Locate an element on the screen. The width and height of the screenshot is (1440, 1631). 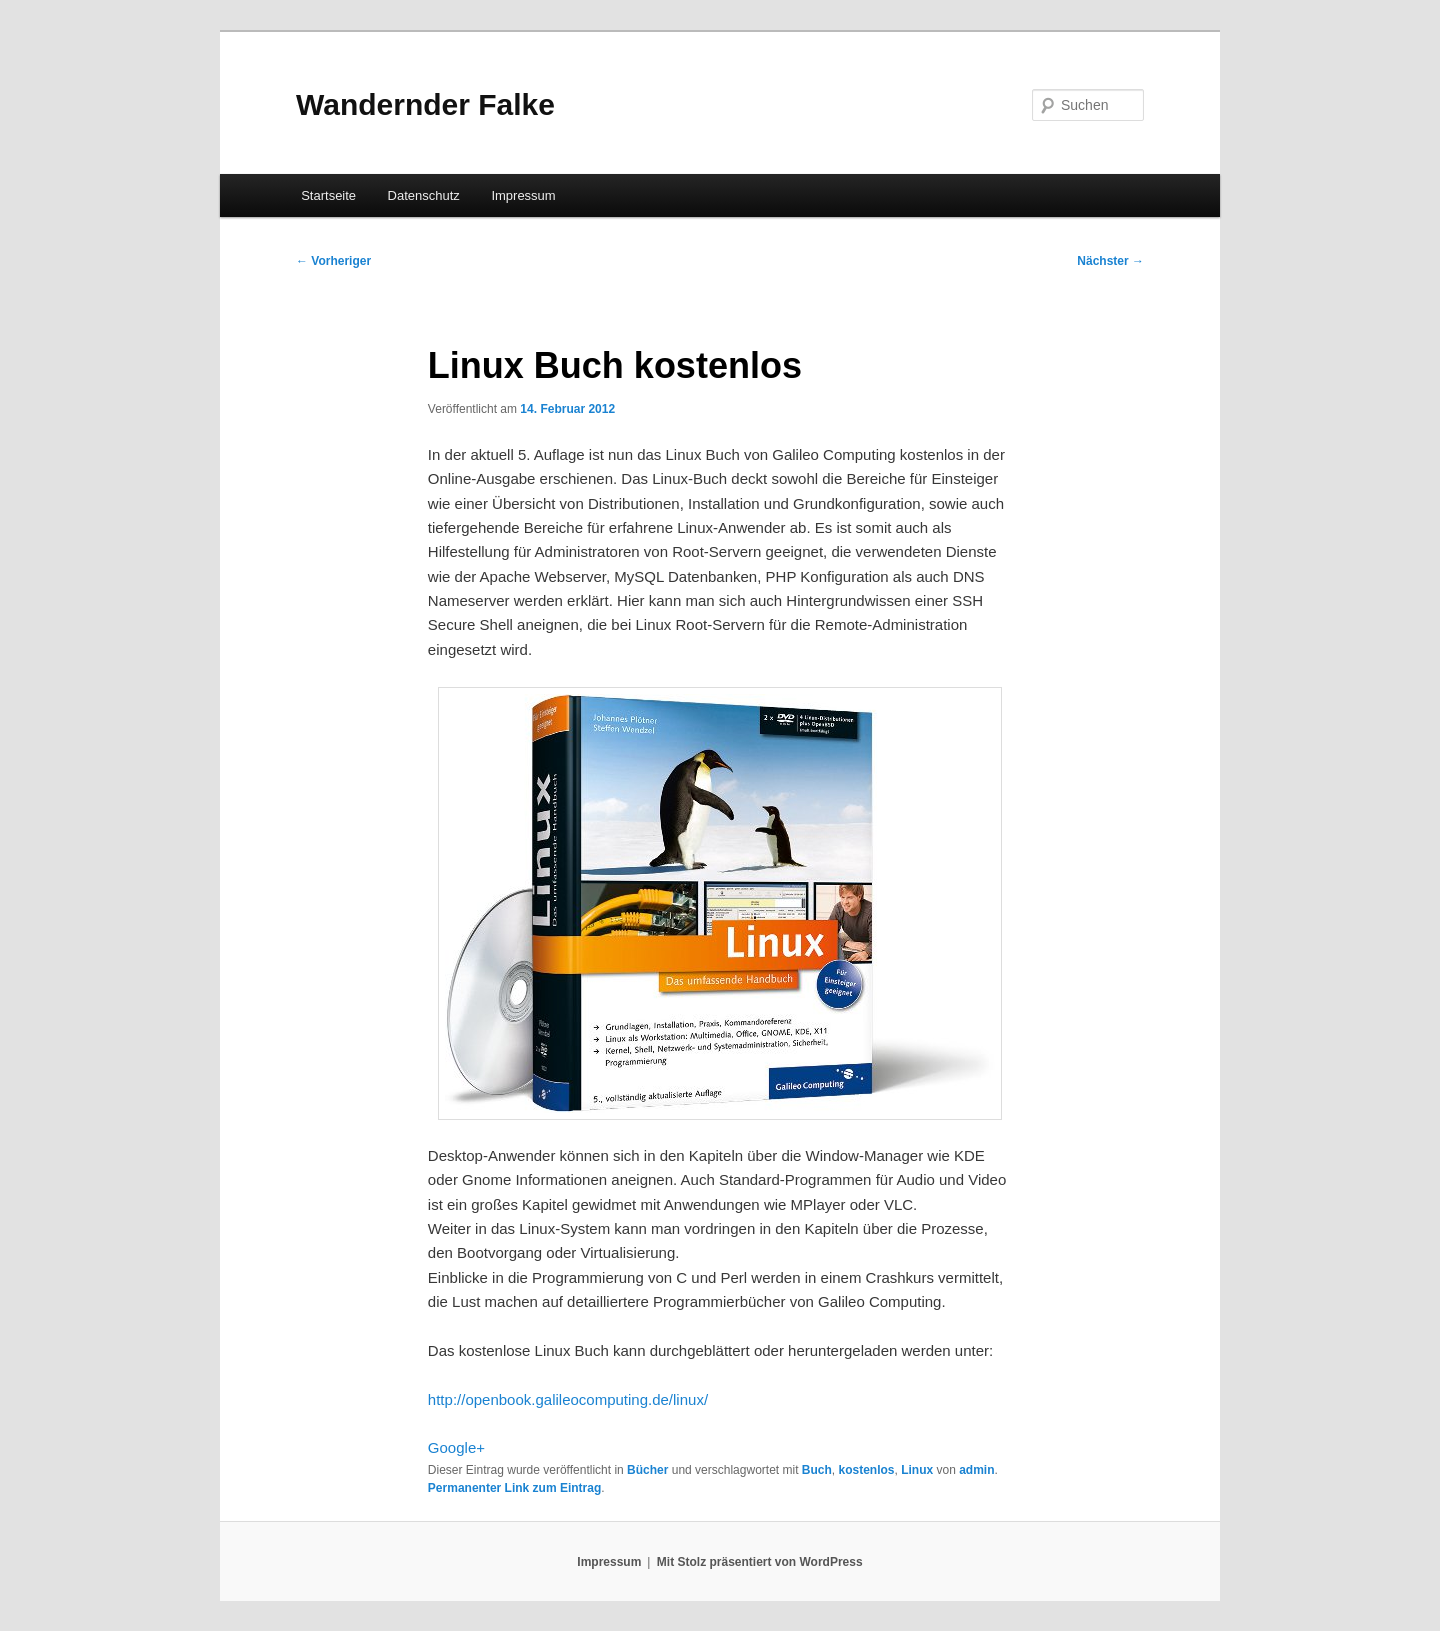
Wandernder Falke is located at coordinates (425, 104).